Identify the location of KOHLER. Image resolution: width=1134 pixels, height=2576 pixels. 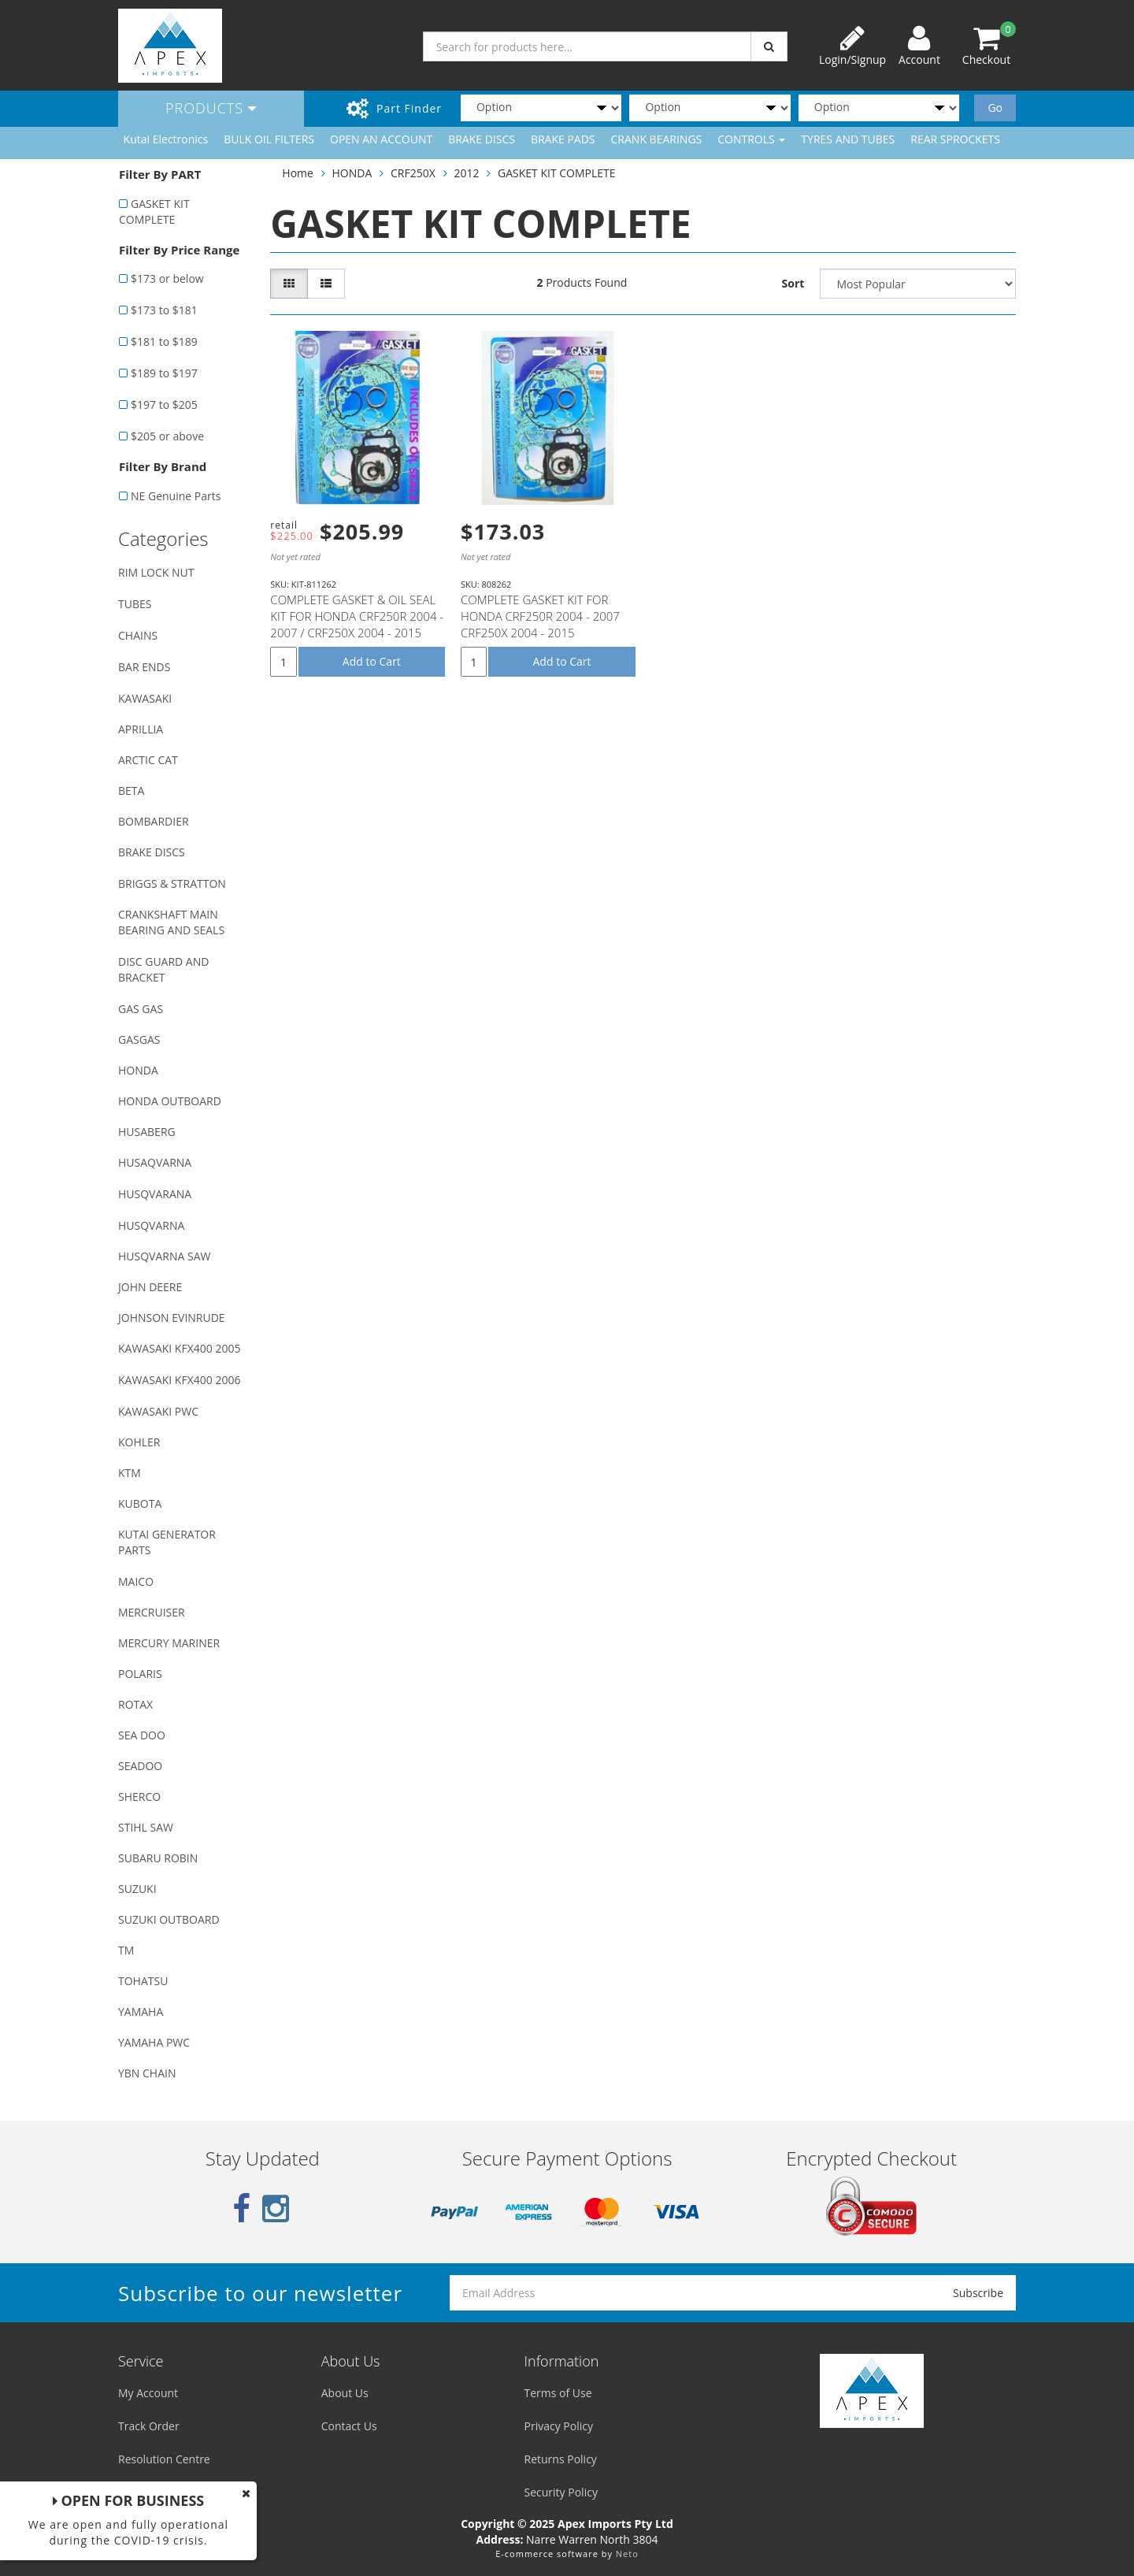
(139, 1442).